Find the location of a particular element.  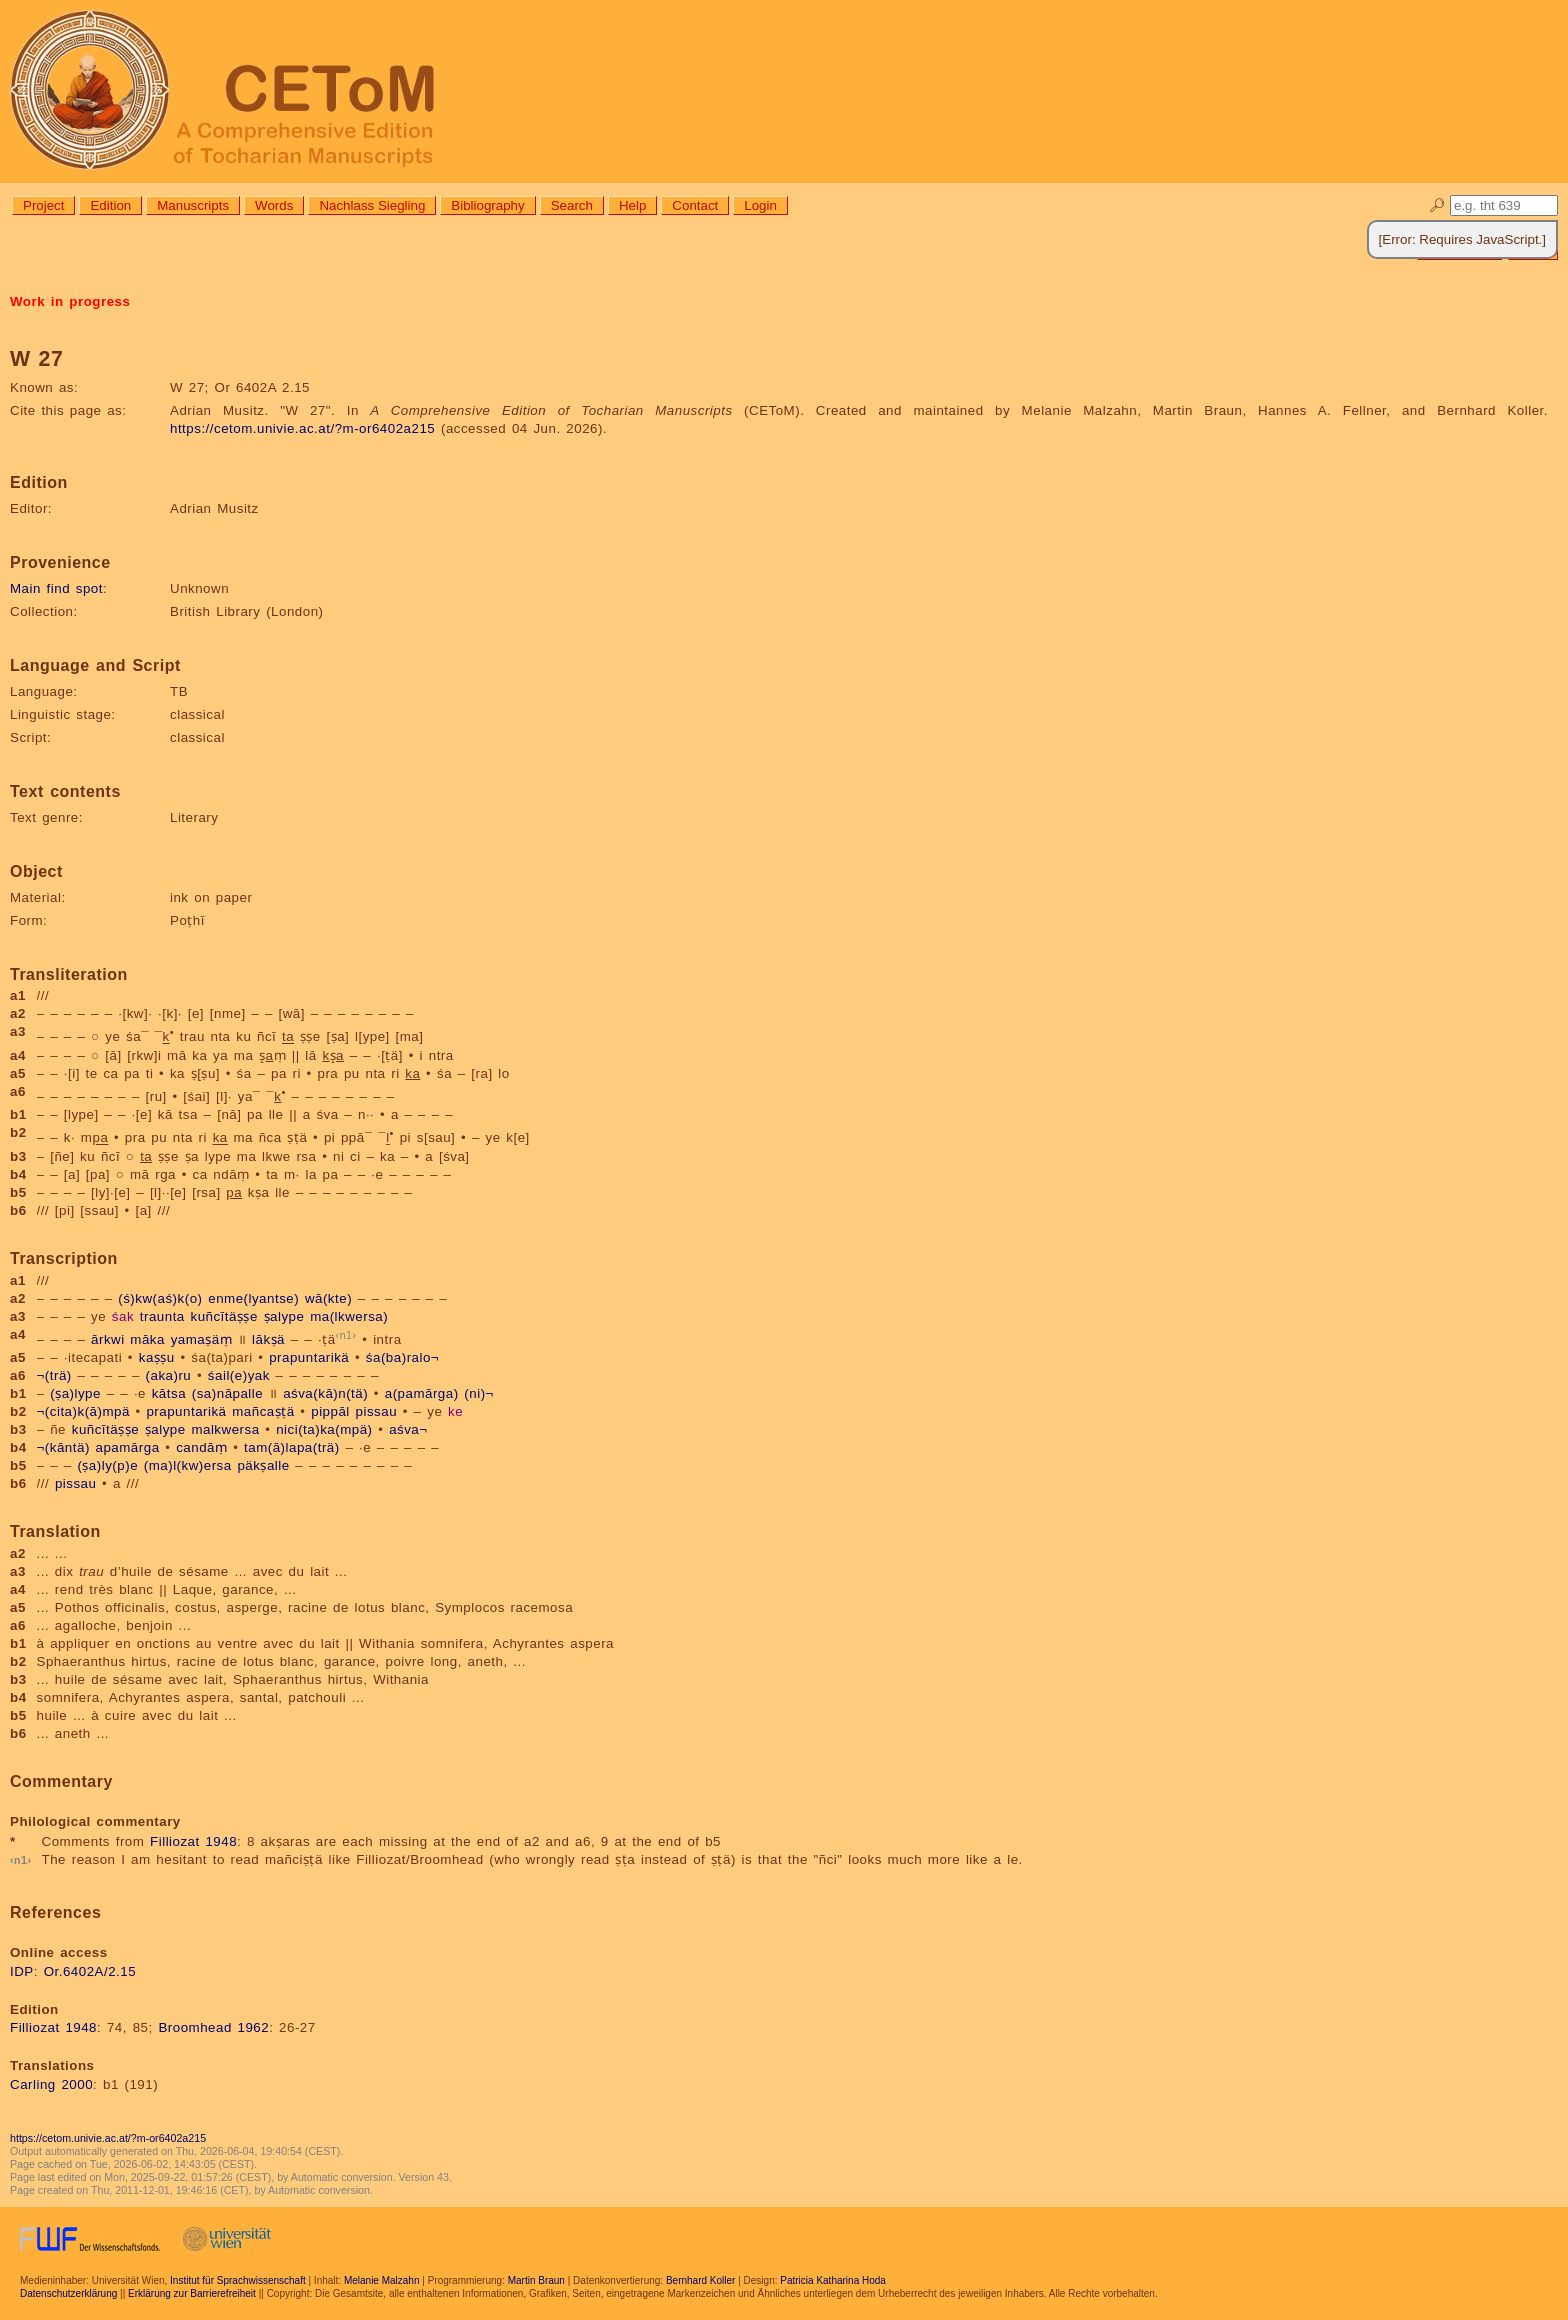

traunta is located at coordinates (162, 1316).